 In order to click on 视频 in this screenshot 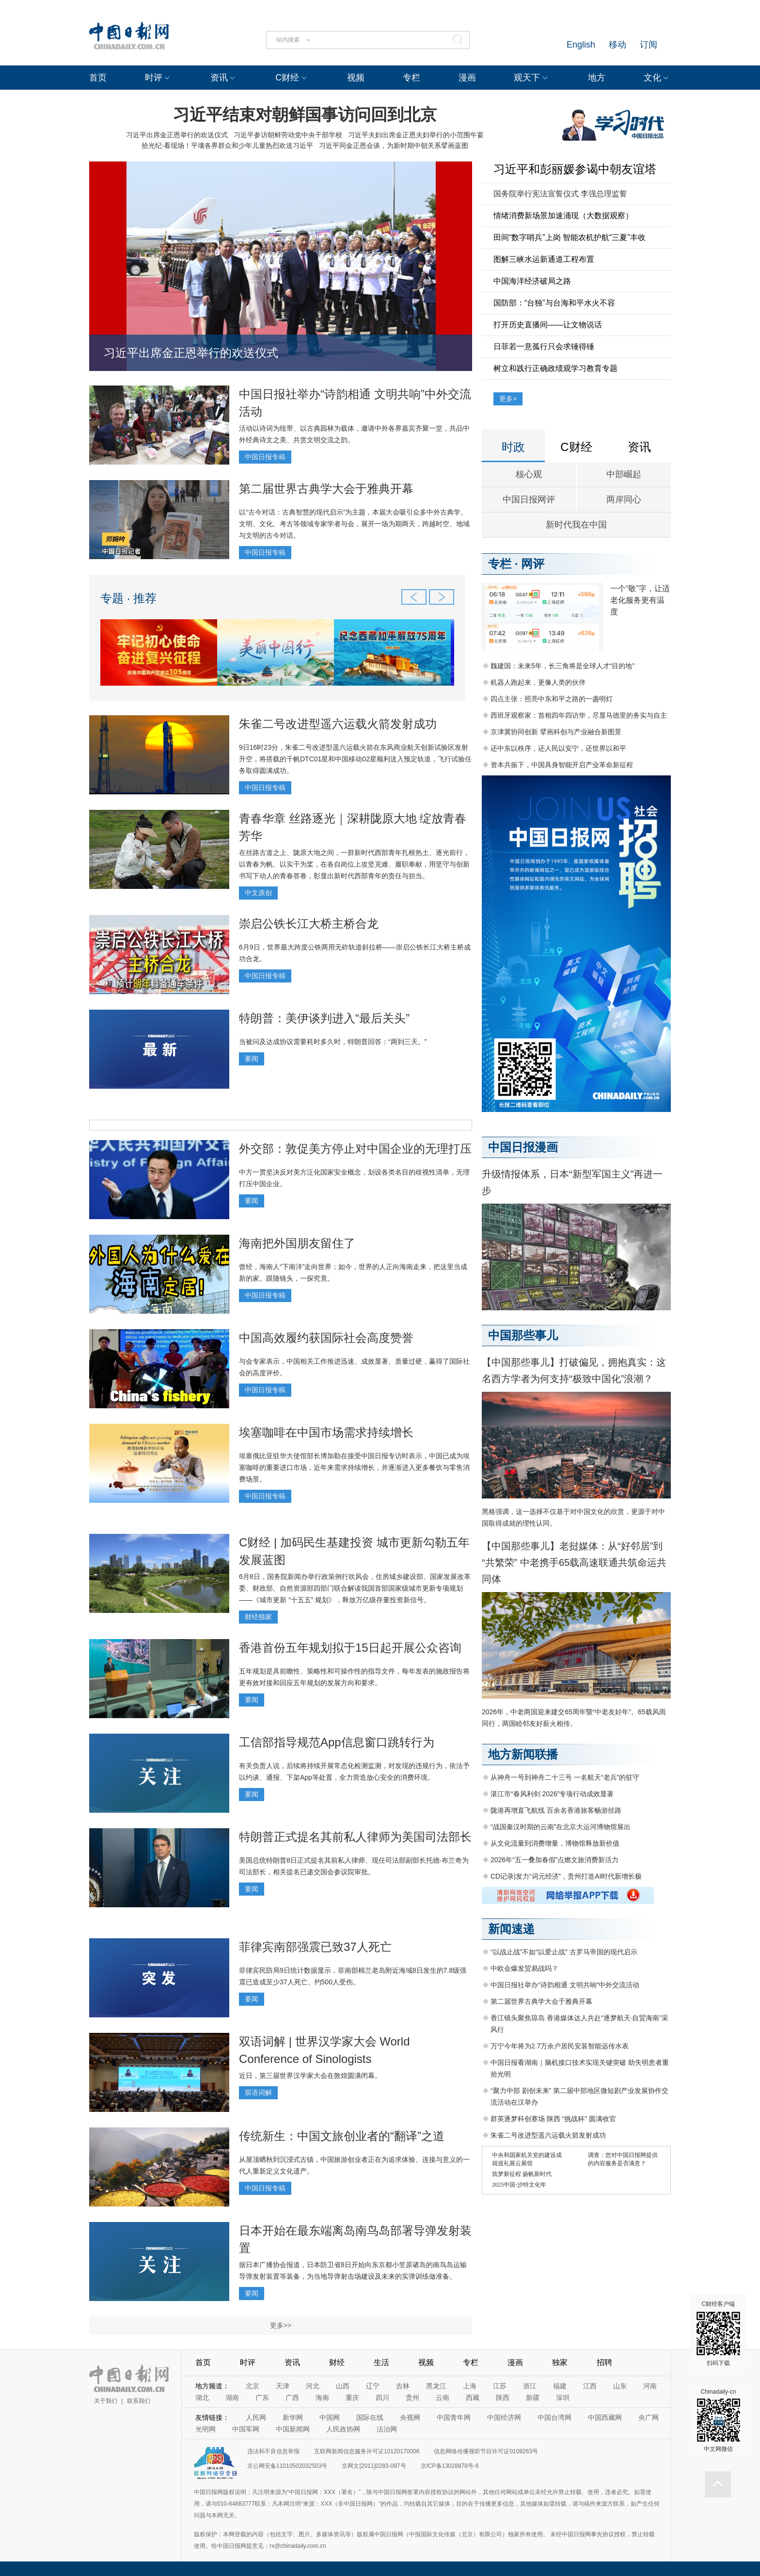, I will do `click(355, 77)`.